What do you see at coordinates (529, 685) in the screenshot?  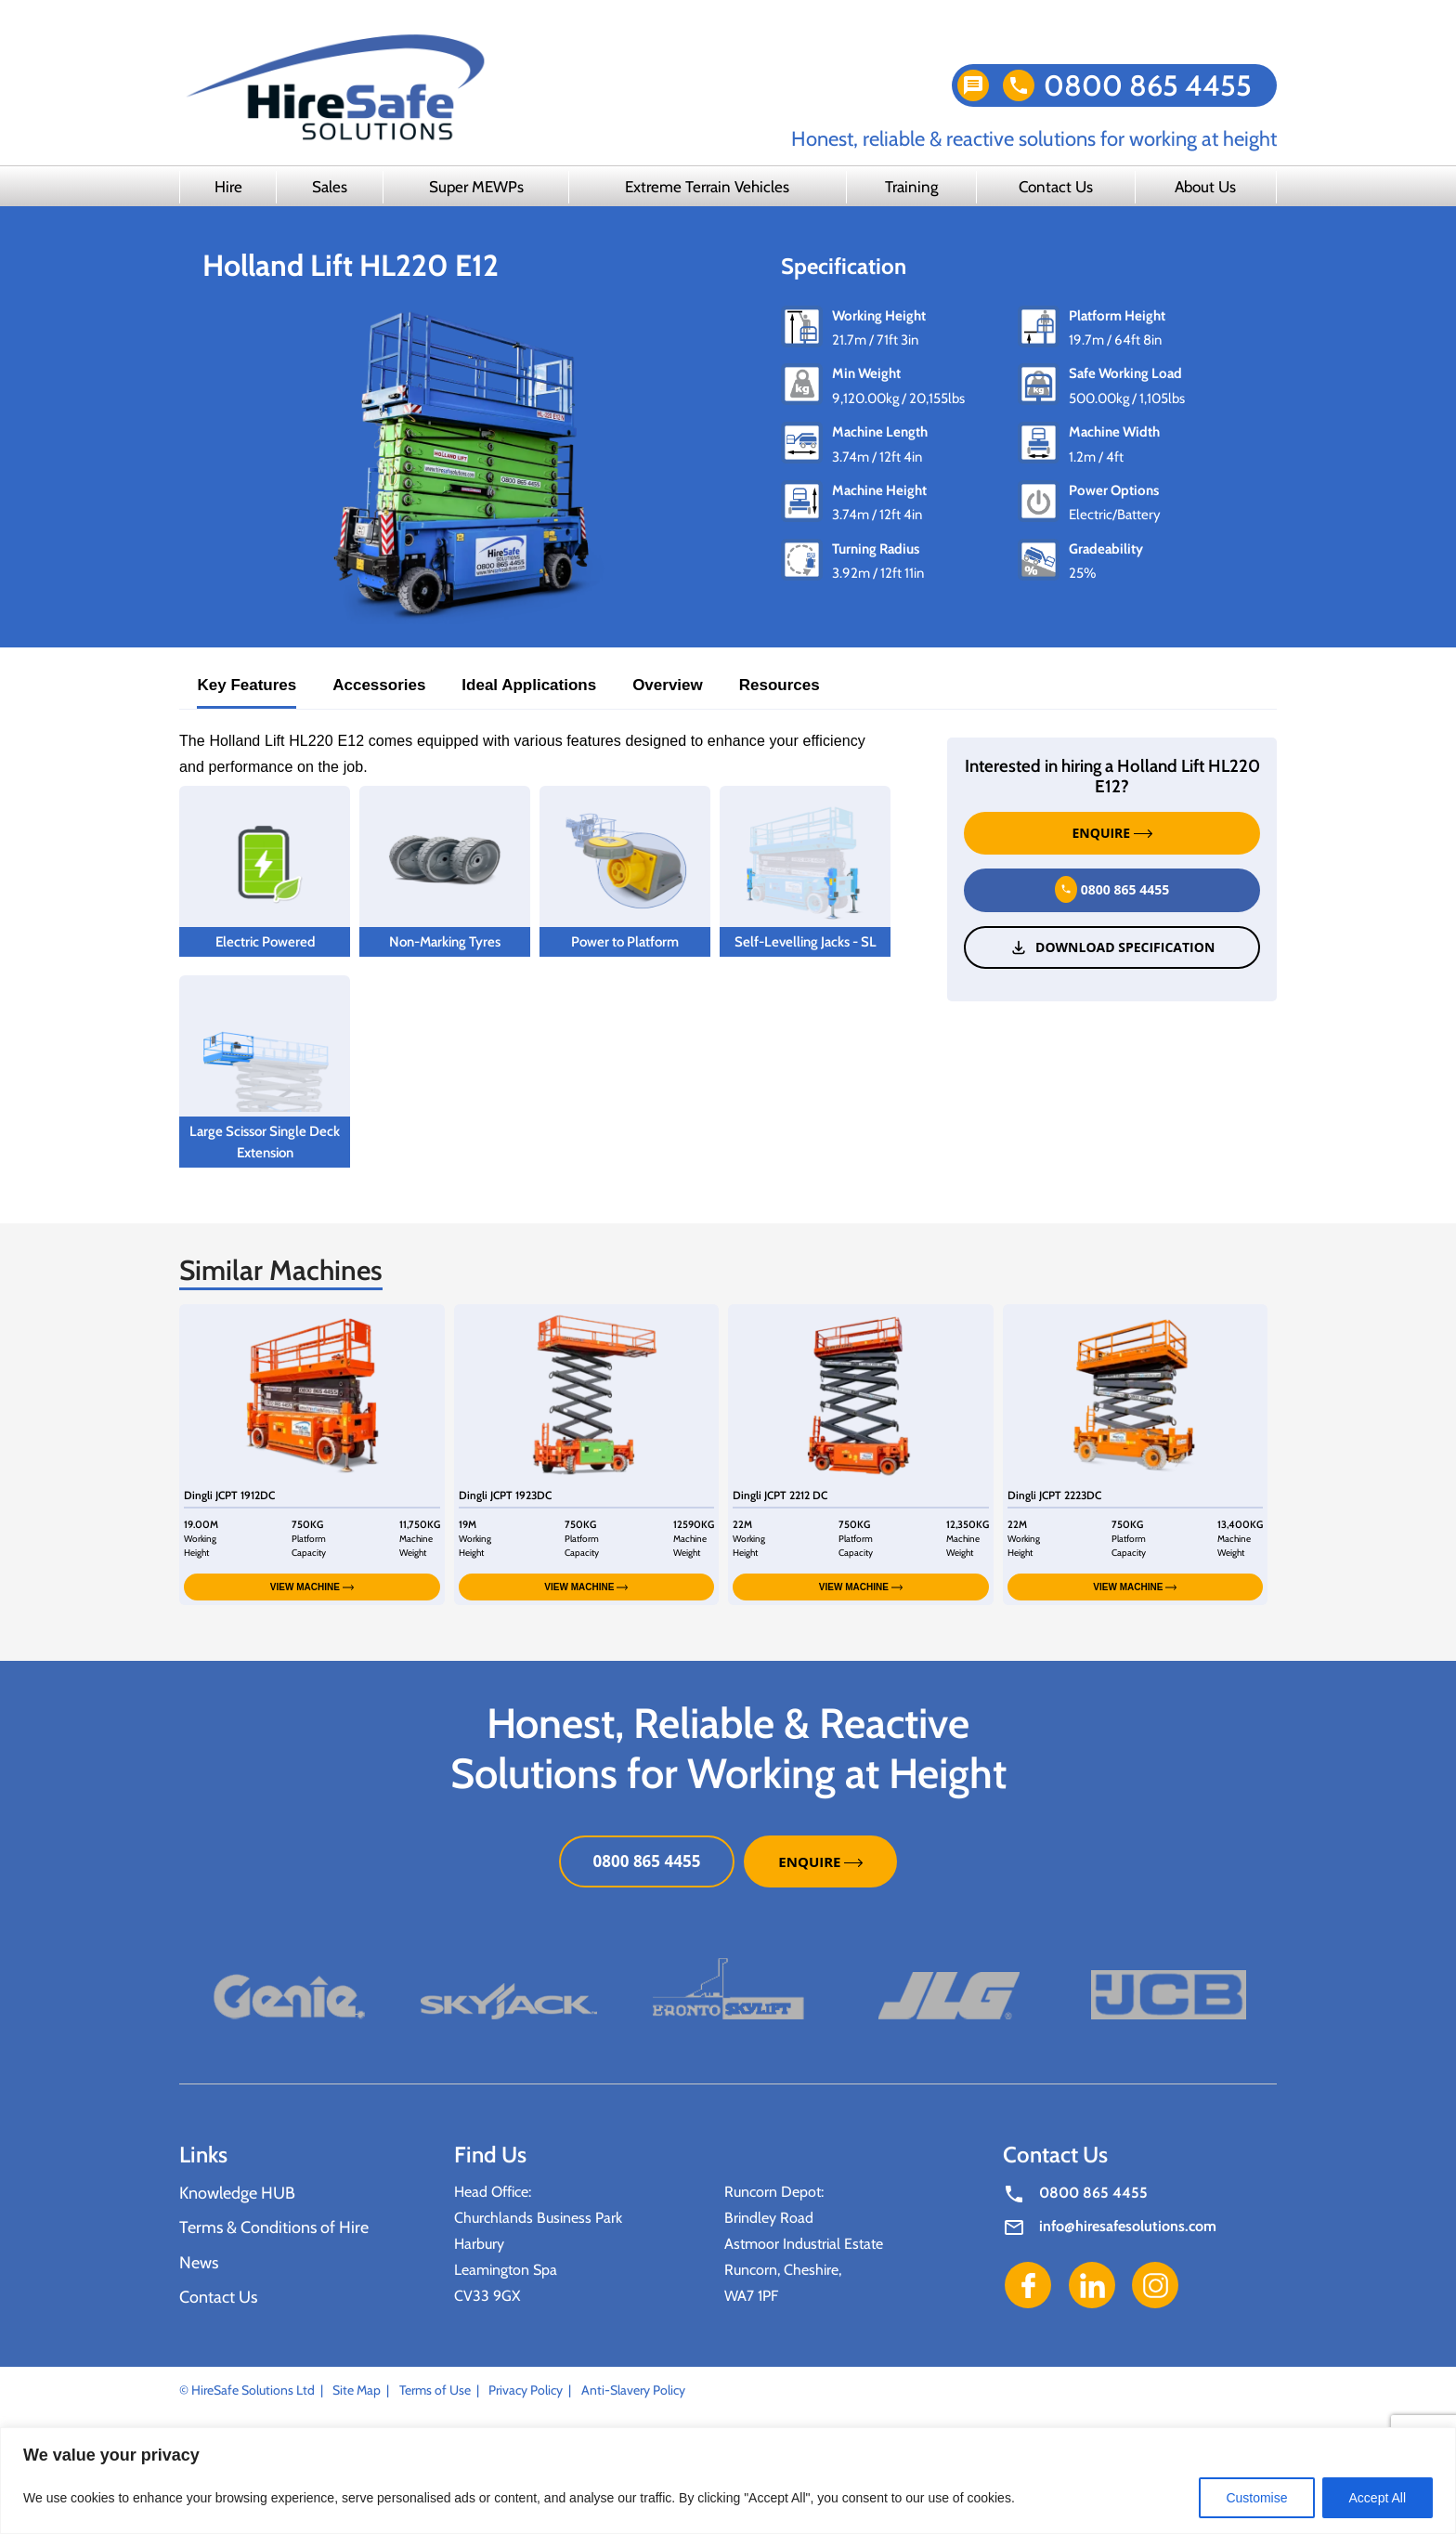 I see `Ideal Applications` at bounding box center [529, 685].